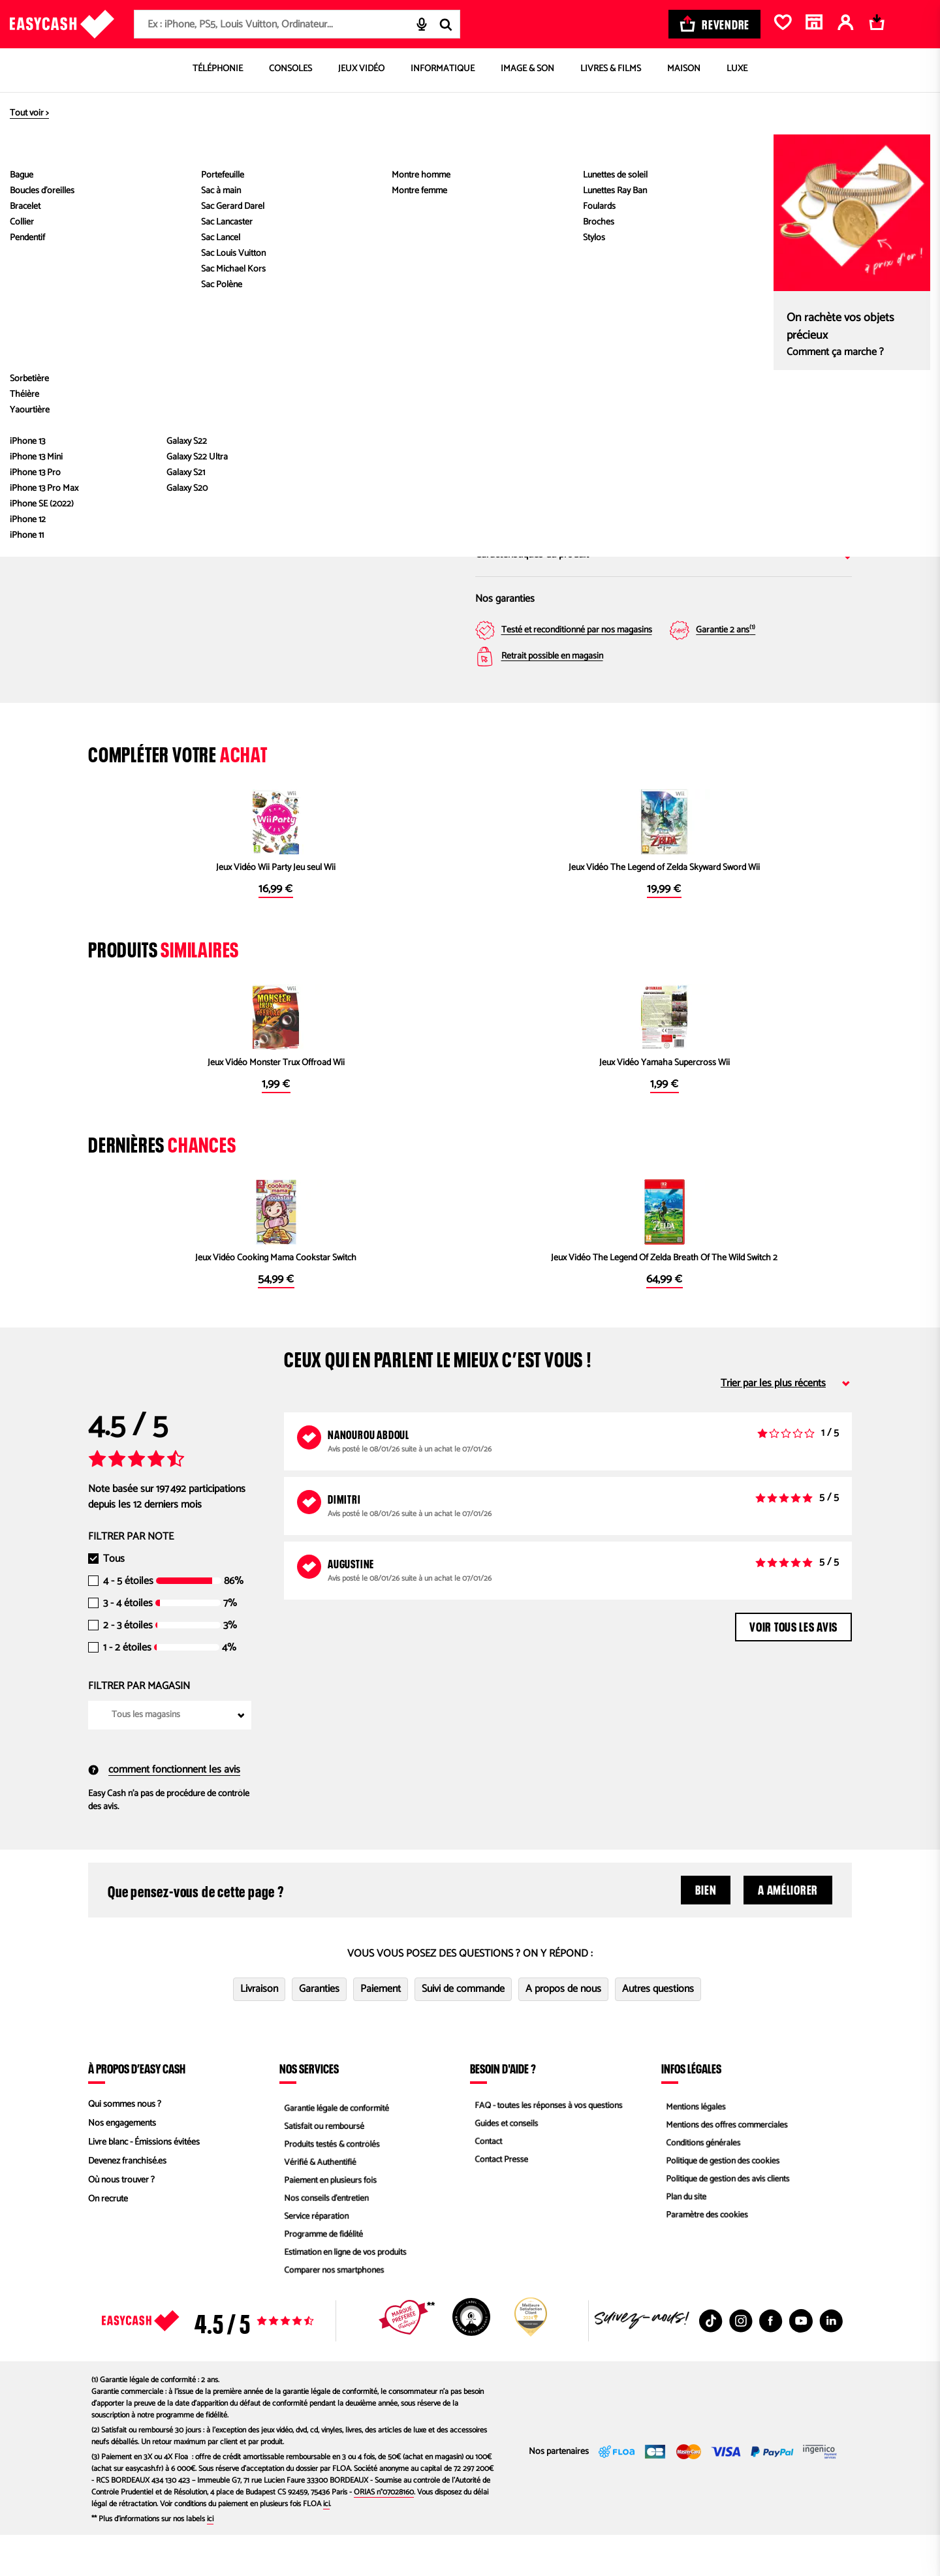 Image resolution: width=940 pixels, height=2576 pixels. What do you see at coordinates (164, 1811) in the screenshot?
I see `comment fonctionnent les avis` at bounding box center [164, 1811].